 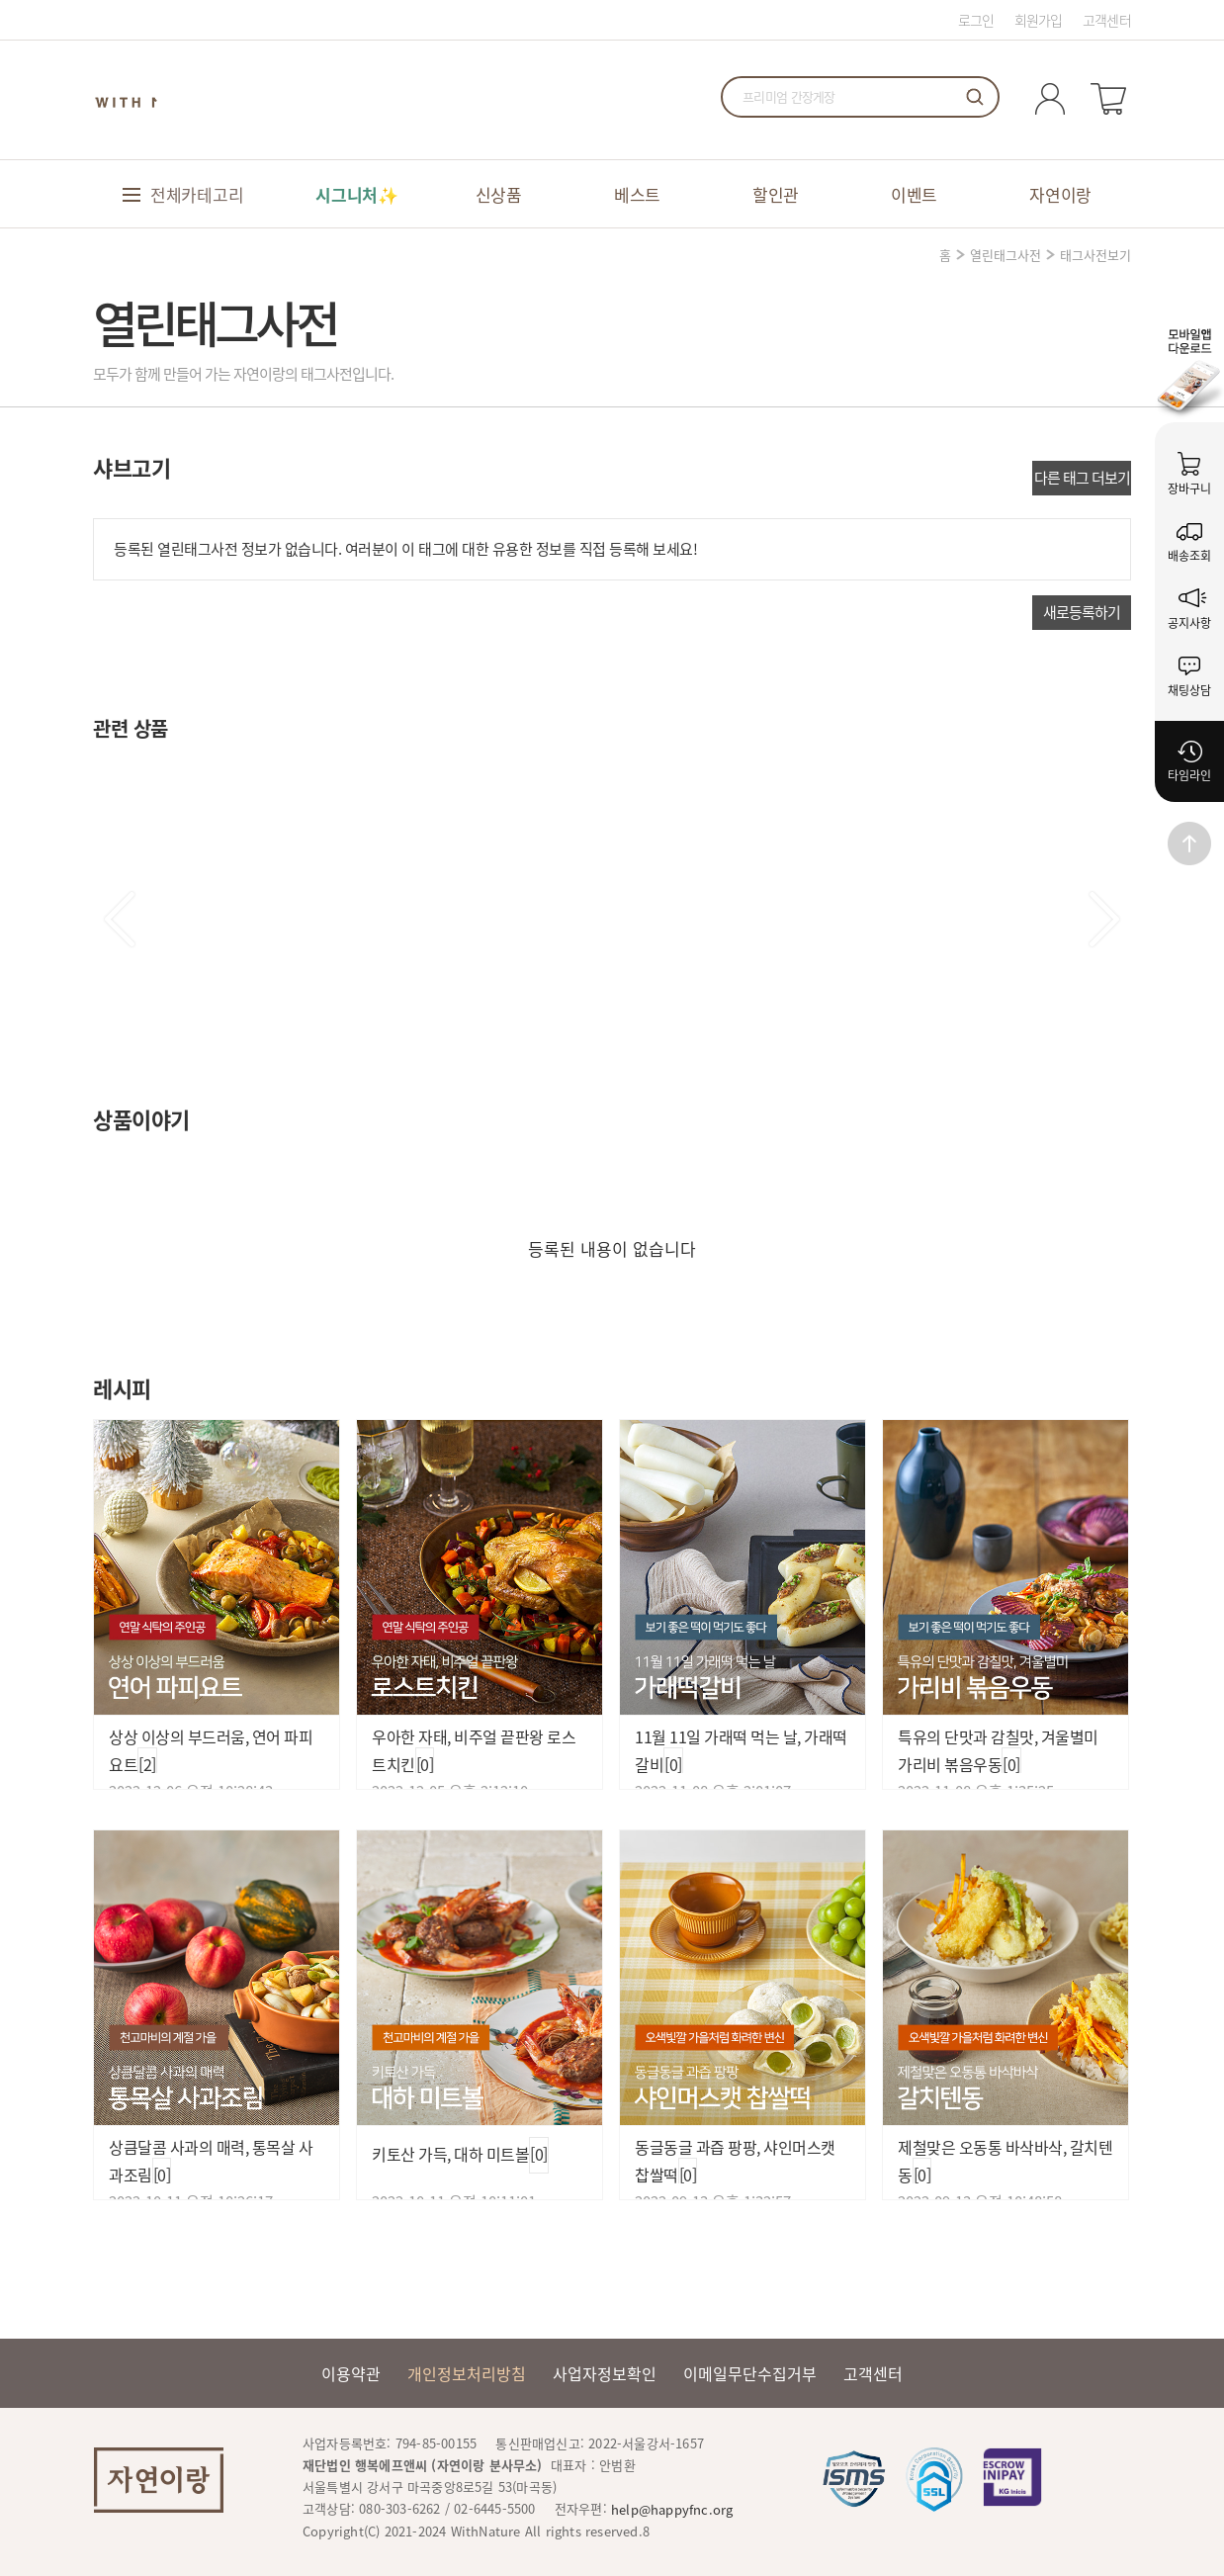 I want to click on help@happyfnc.org, so click(x=672, y=2509).